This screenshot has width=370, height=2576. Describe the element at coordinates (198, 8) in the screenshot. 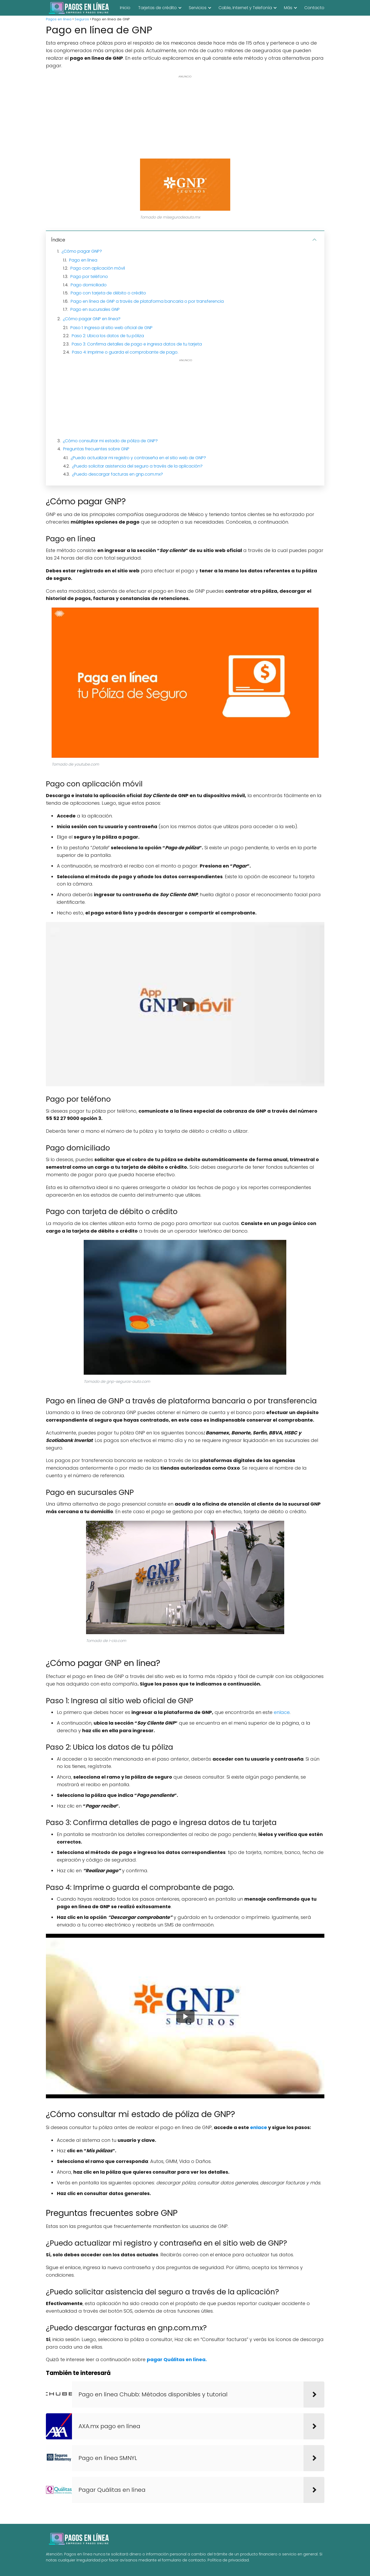

I see `Servicios` at that location.